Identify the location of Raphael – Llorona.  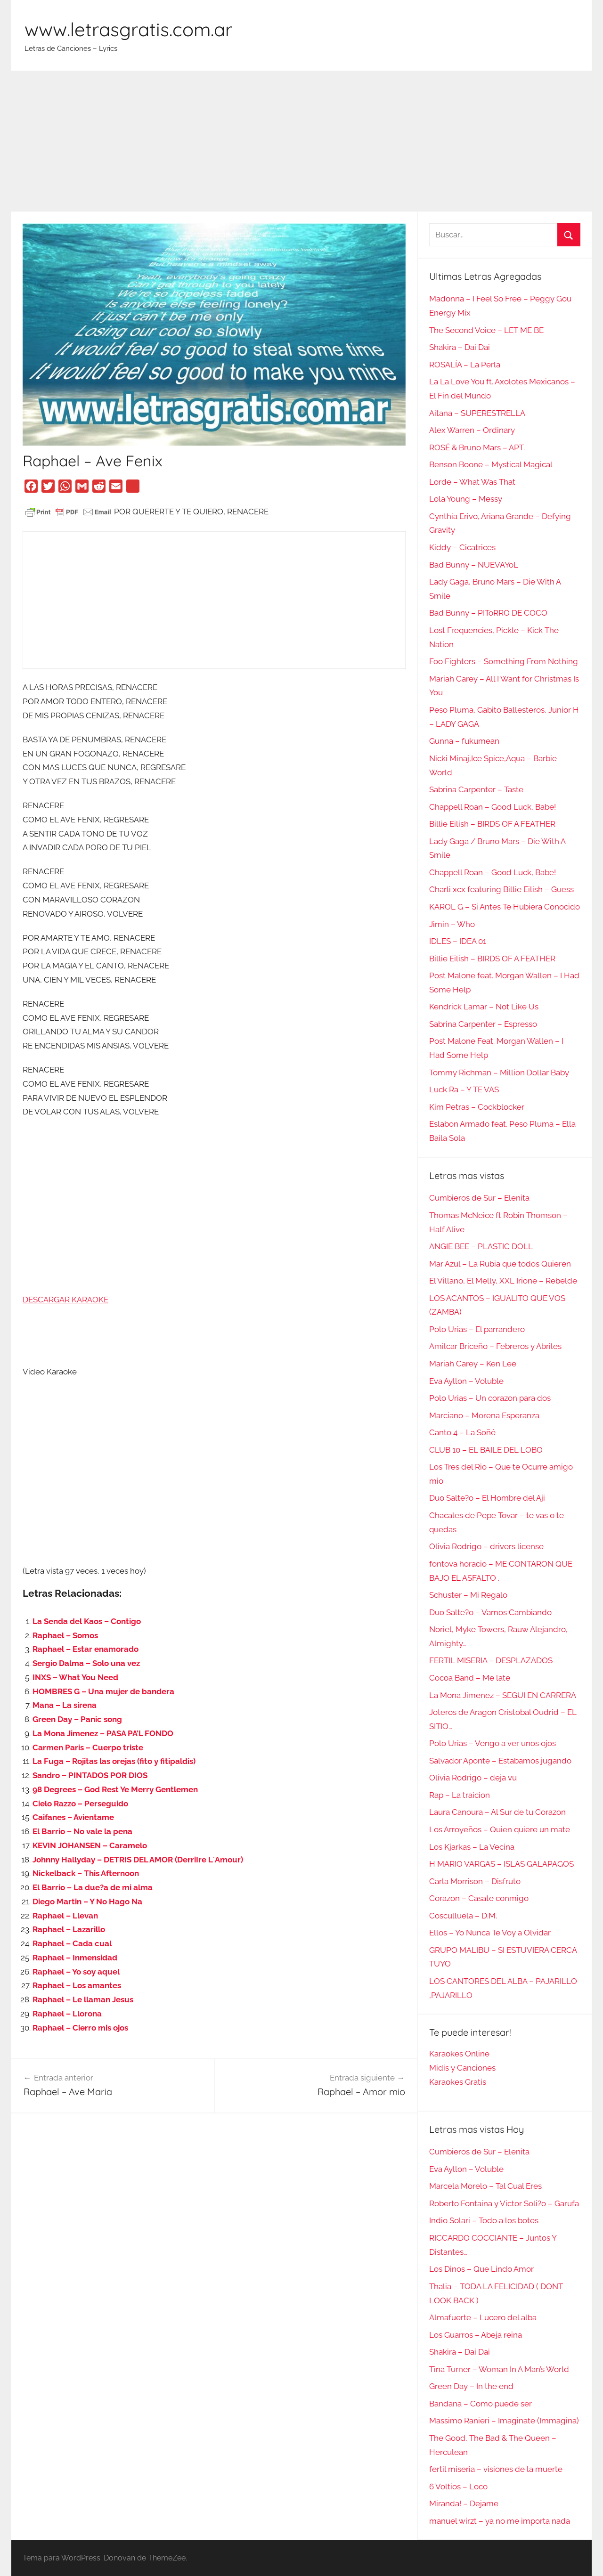
(67, 2013).